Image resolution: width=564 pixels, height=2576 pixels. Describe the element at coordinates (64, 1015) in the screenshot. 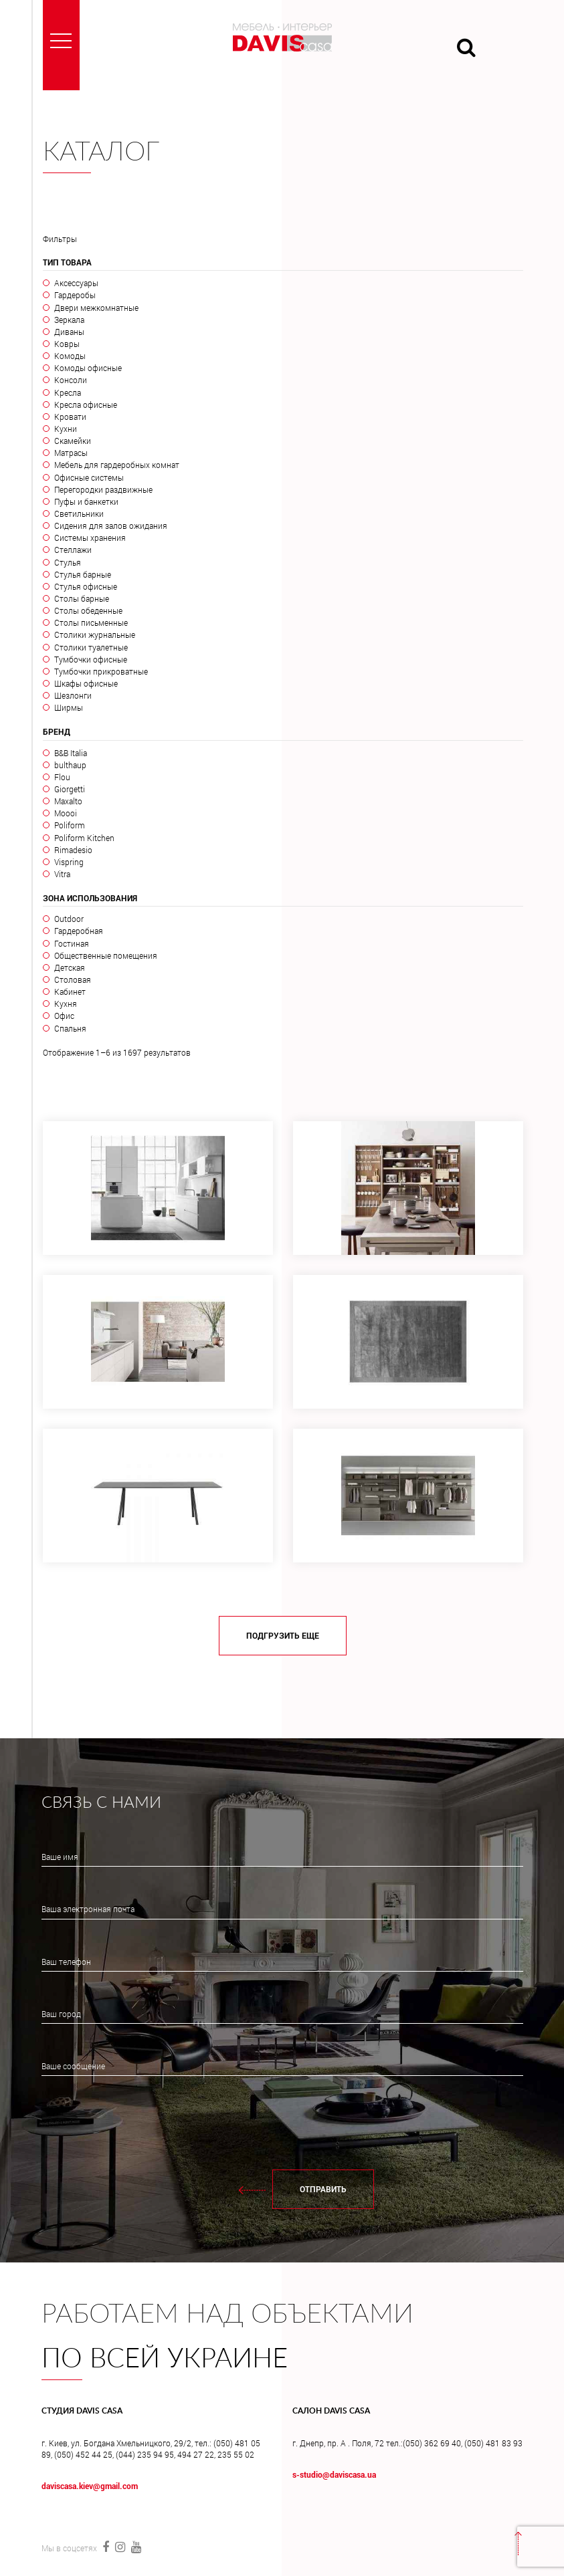

I see `Офис` at that location.